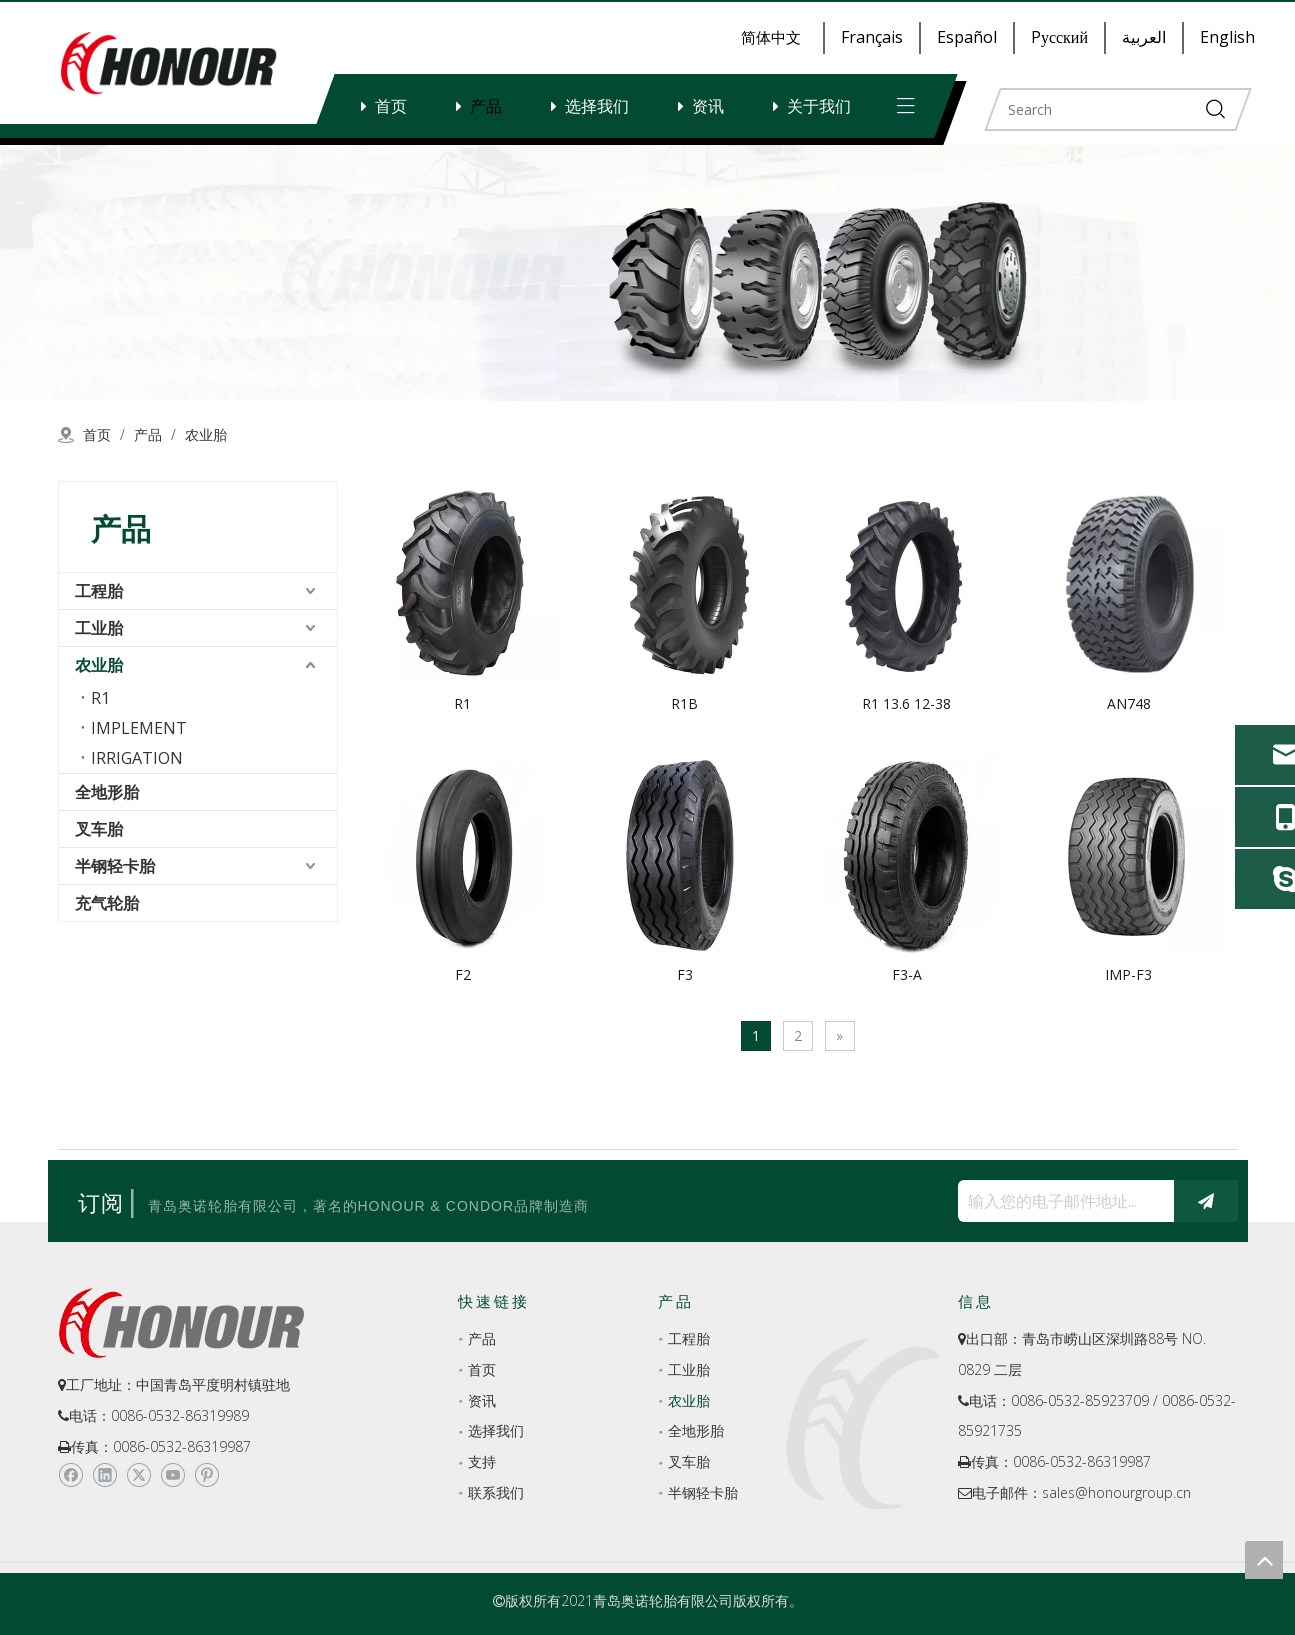 The image size is (1295, 1635). I want to click on 资讯, so click(708, 106).